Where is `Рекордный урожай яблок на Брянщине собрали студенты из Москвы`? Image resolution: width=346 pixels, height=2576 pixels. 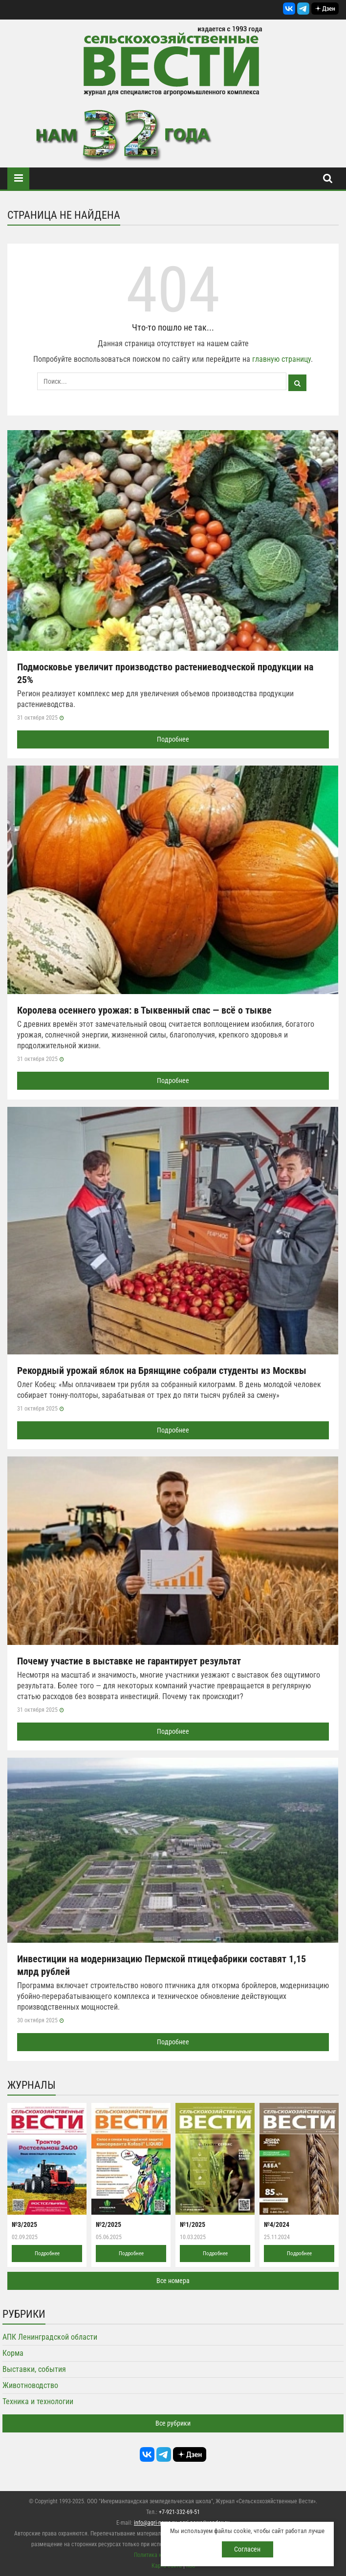
Рекордный урожай яблок на Брянщине собрали студенты из Москвы is located at coordinates (161, 1370).